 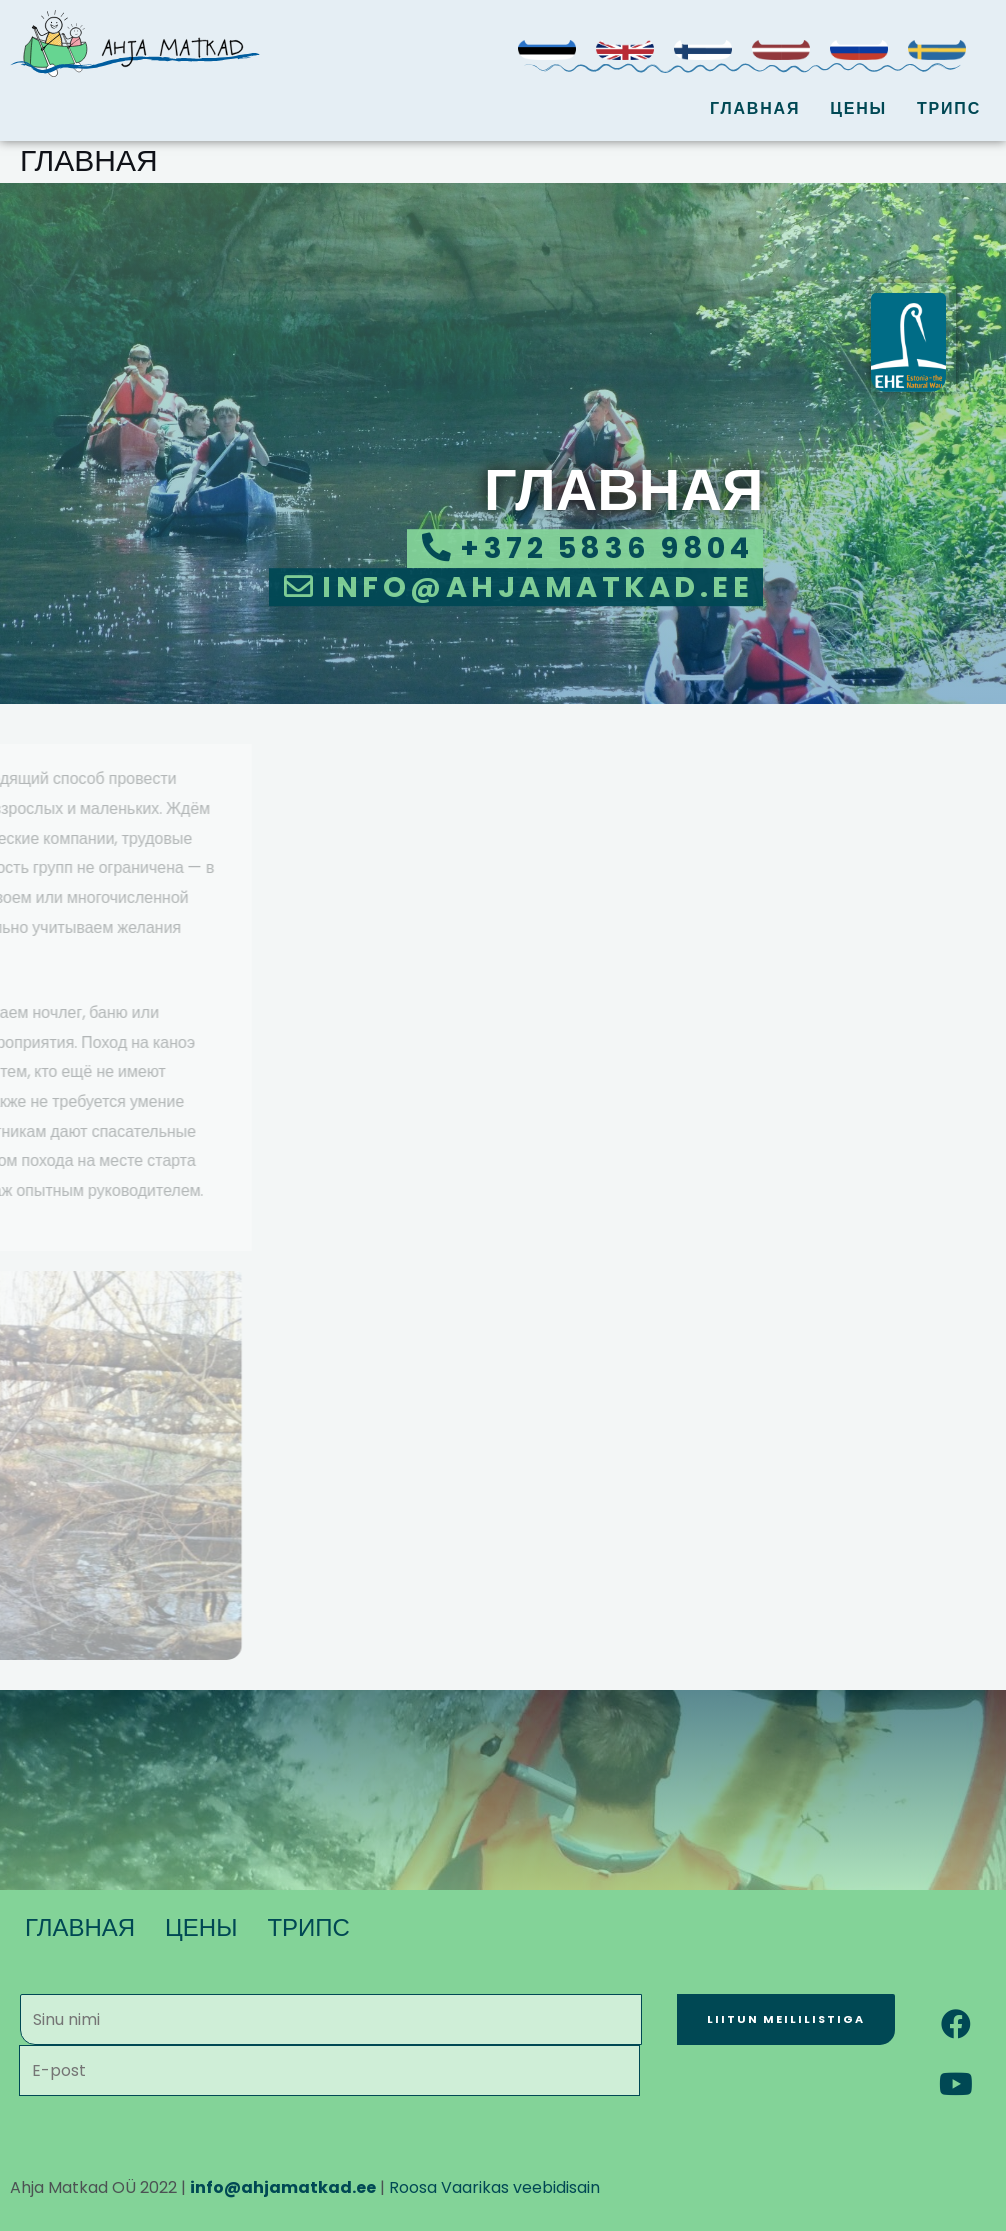 I want to click on ТРИПС, so click(x=949, y=108).